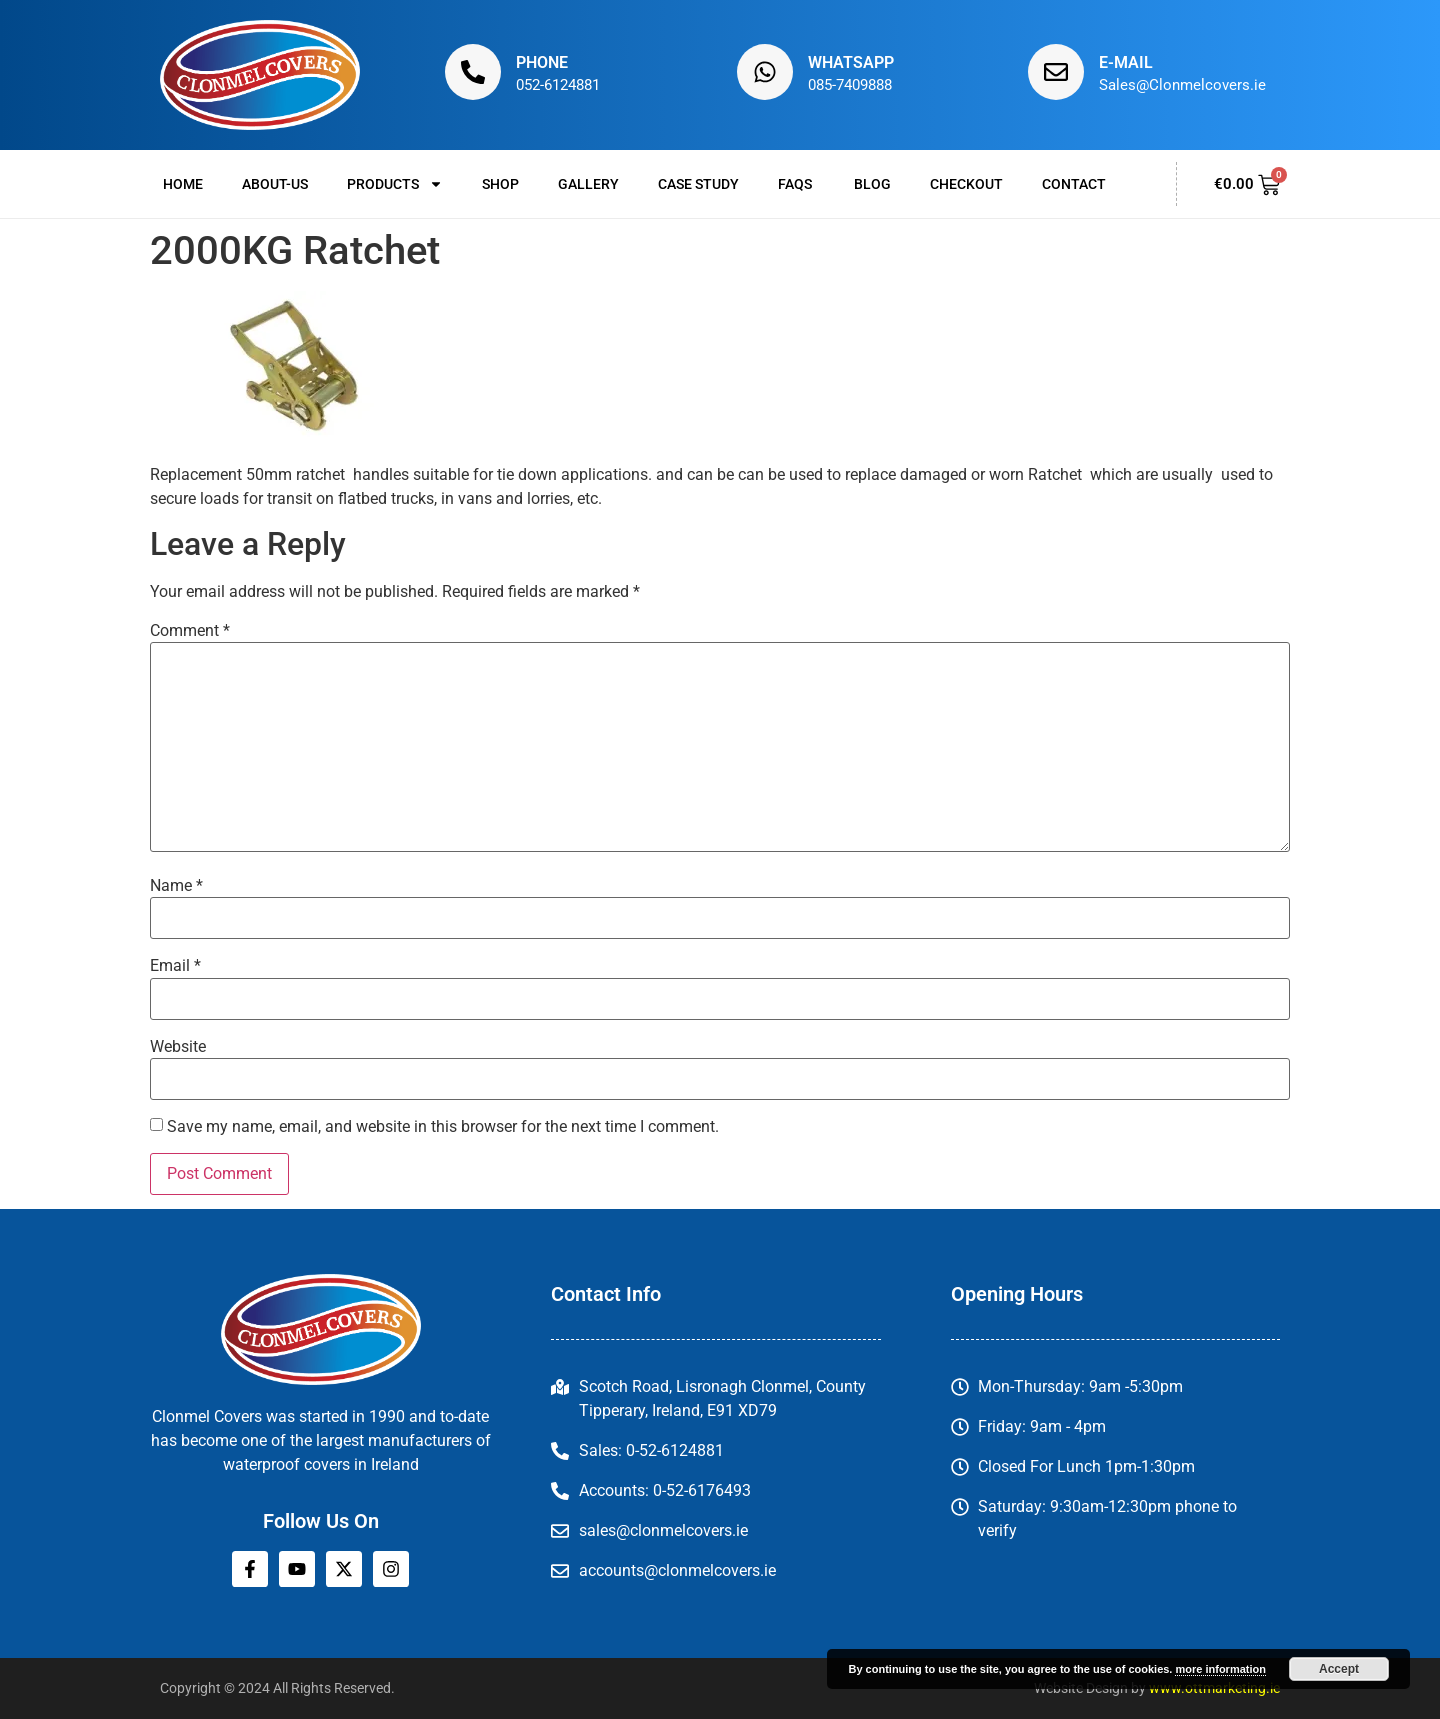 The image size is (1440, 1719). What do you see at coordinates (443, 1127) in the screenshot?
I see `Save my name, email, and website in this browser for the next time I comment.` at bounding box center [443, 1127].